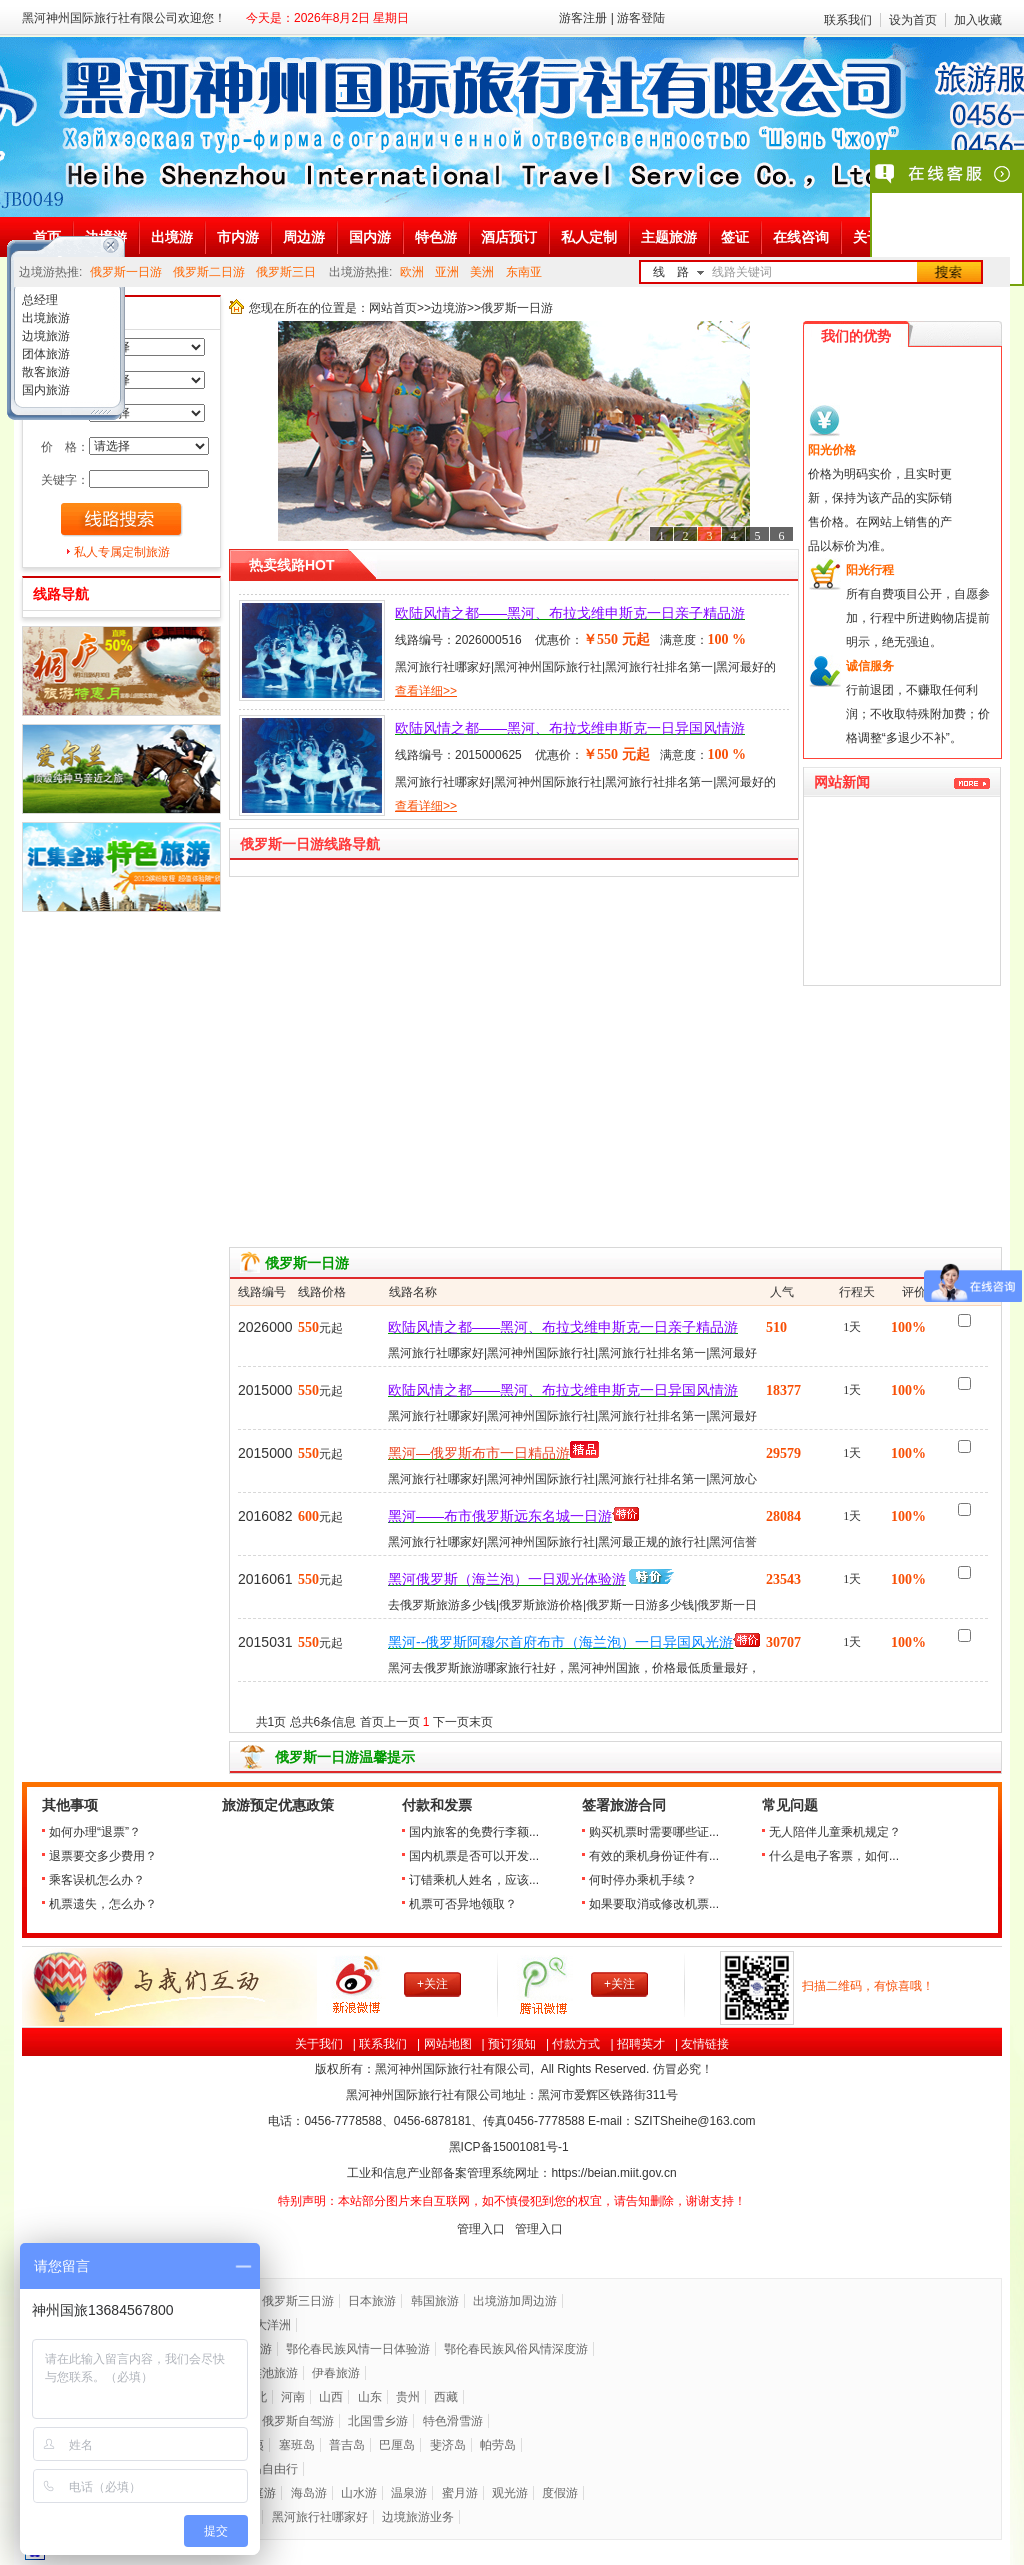  What do you see at coordinates (643, 1880) in the screenshot?
I see `何时停办乘机手续？` at bounding box center [643, 1880].